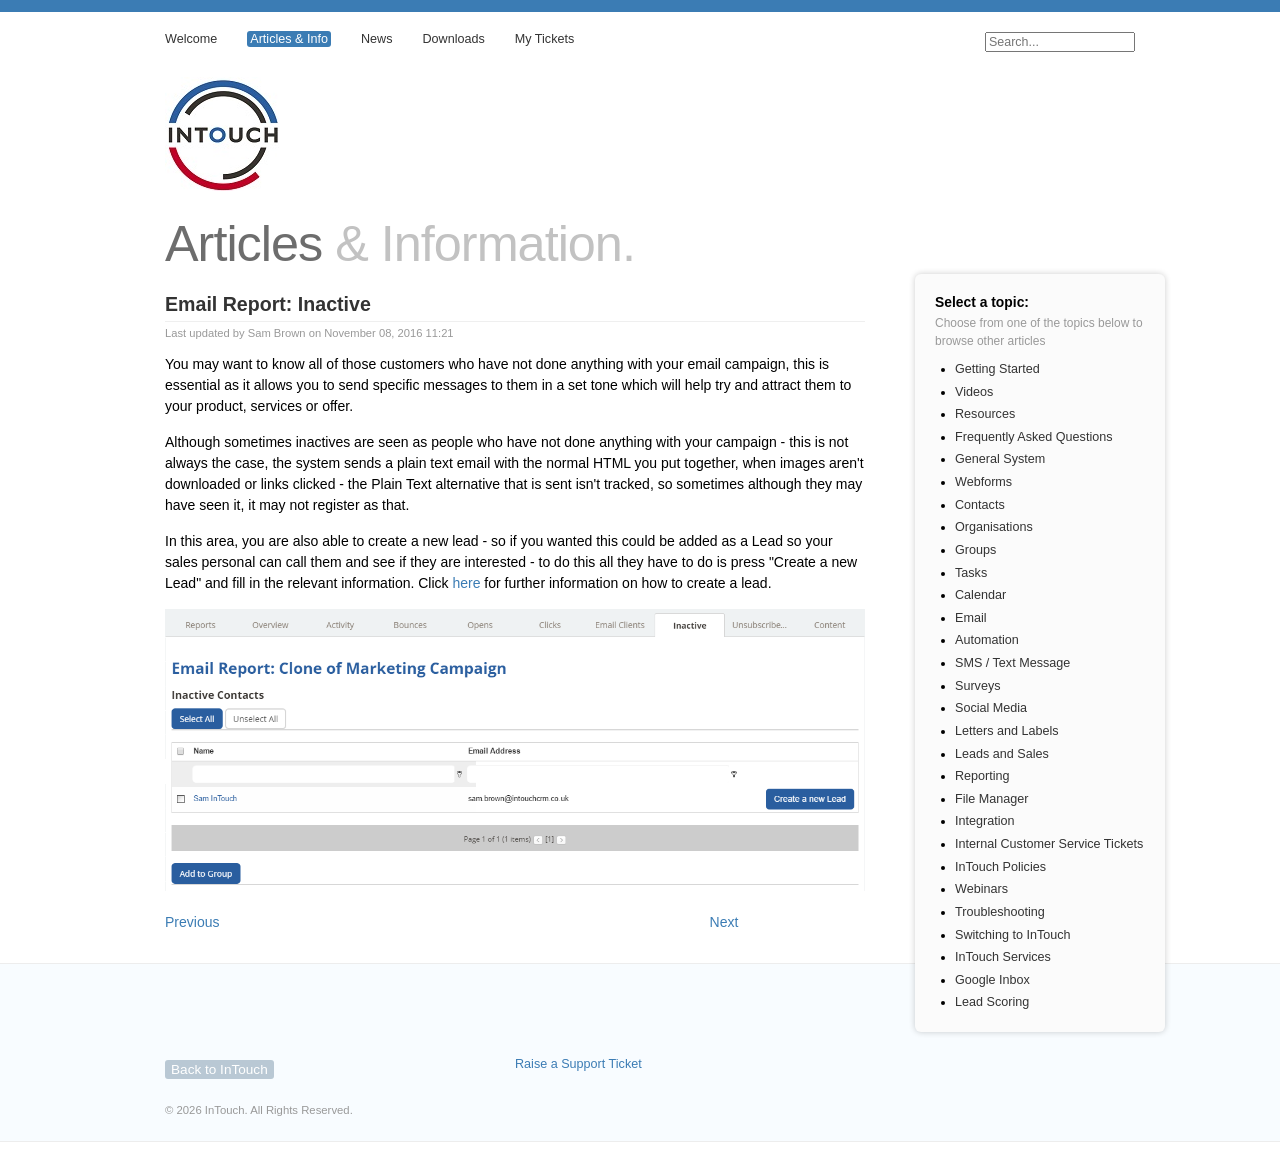 The height and width of the screenshot is (1172, 1280). I want to click on Frequently Asked Questions, so click(1034, 437).